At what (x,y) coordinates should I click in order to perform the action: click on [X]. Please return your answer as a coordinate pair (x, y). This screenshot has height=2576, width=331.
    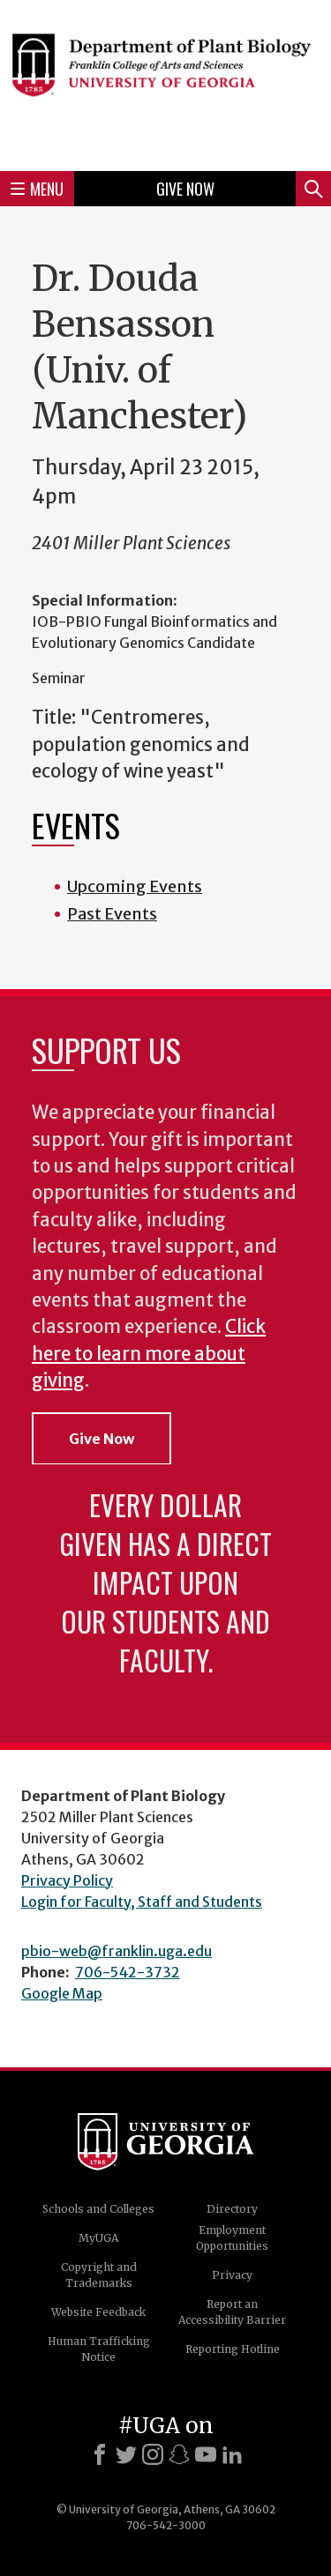
    Looking at the image, I should click on (126, 2454).